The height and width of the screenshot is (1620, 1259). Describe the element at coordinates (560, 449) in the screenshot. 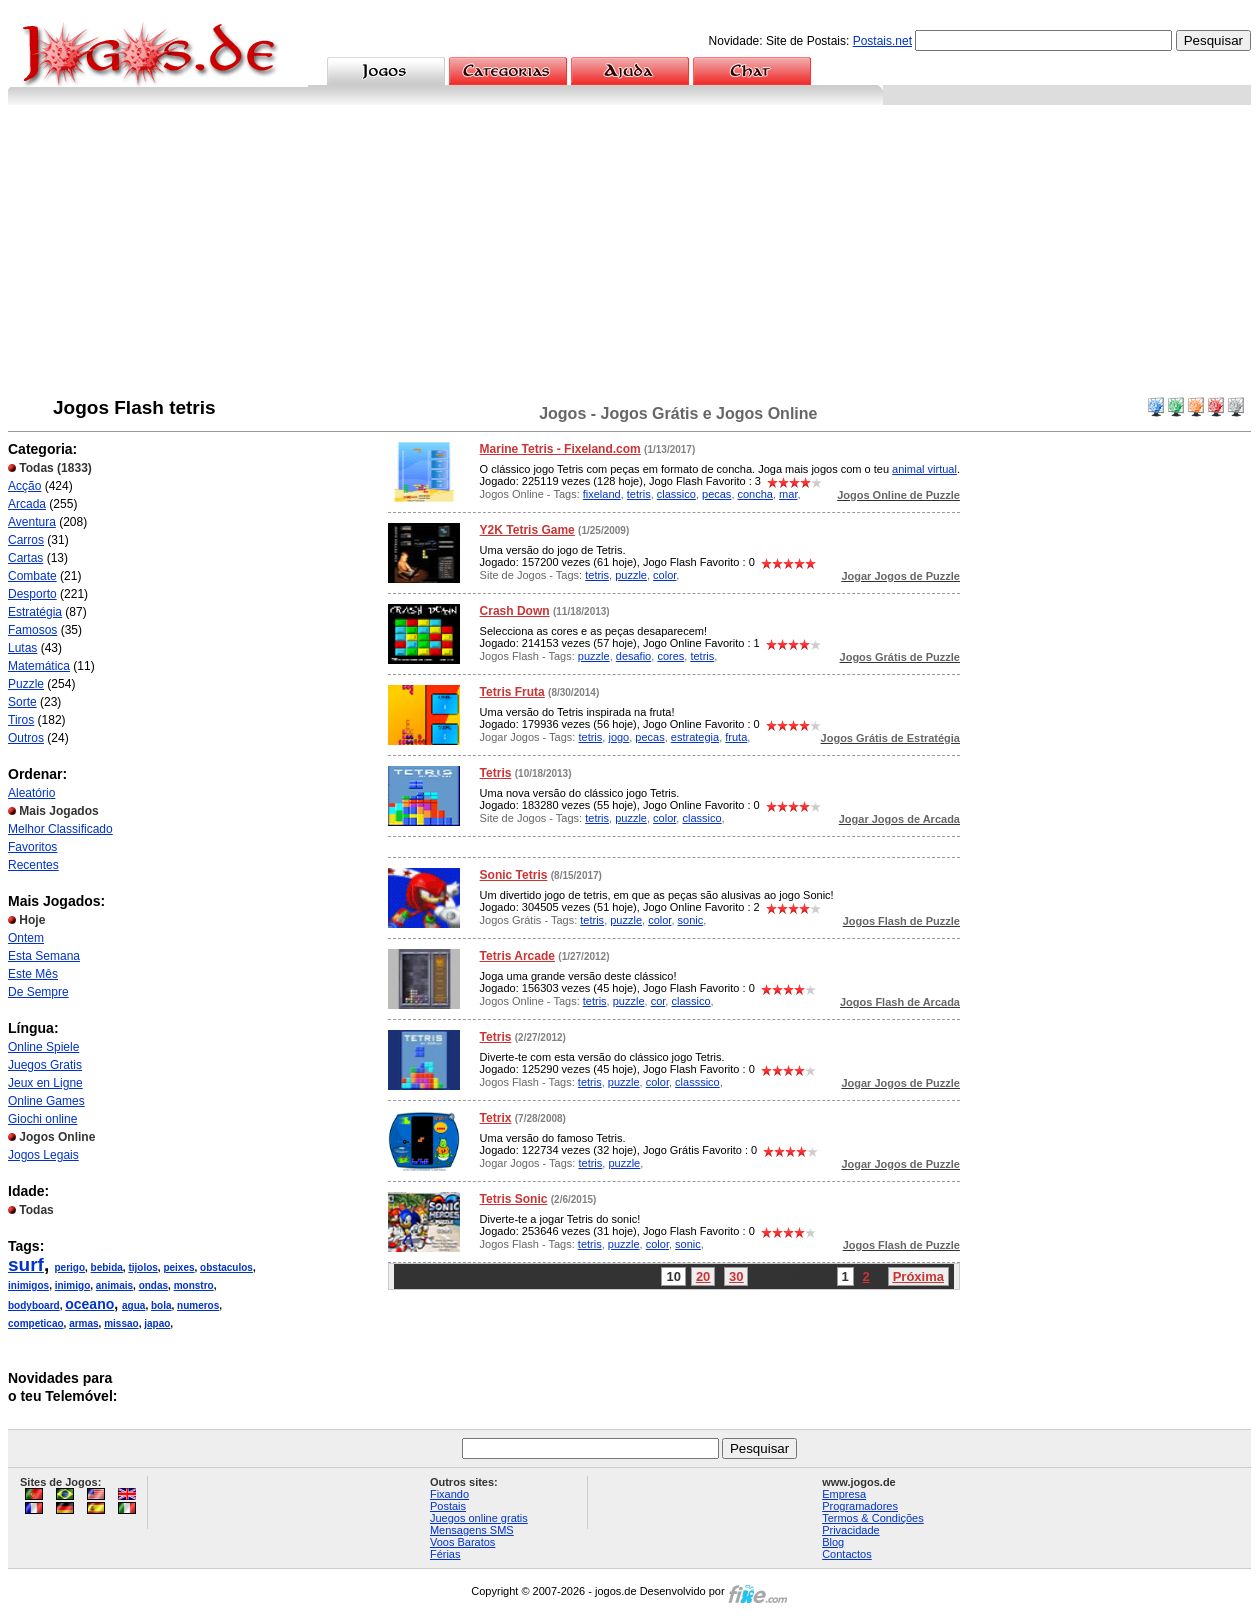

I see `Marine Tetris - Fixeland.com` at that location.